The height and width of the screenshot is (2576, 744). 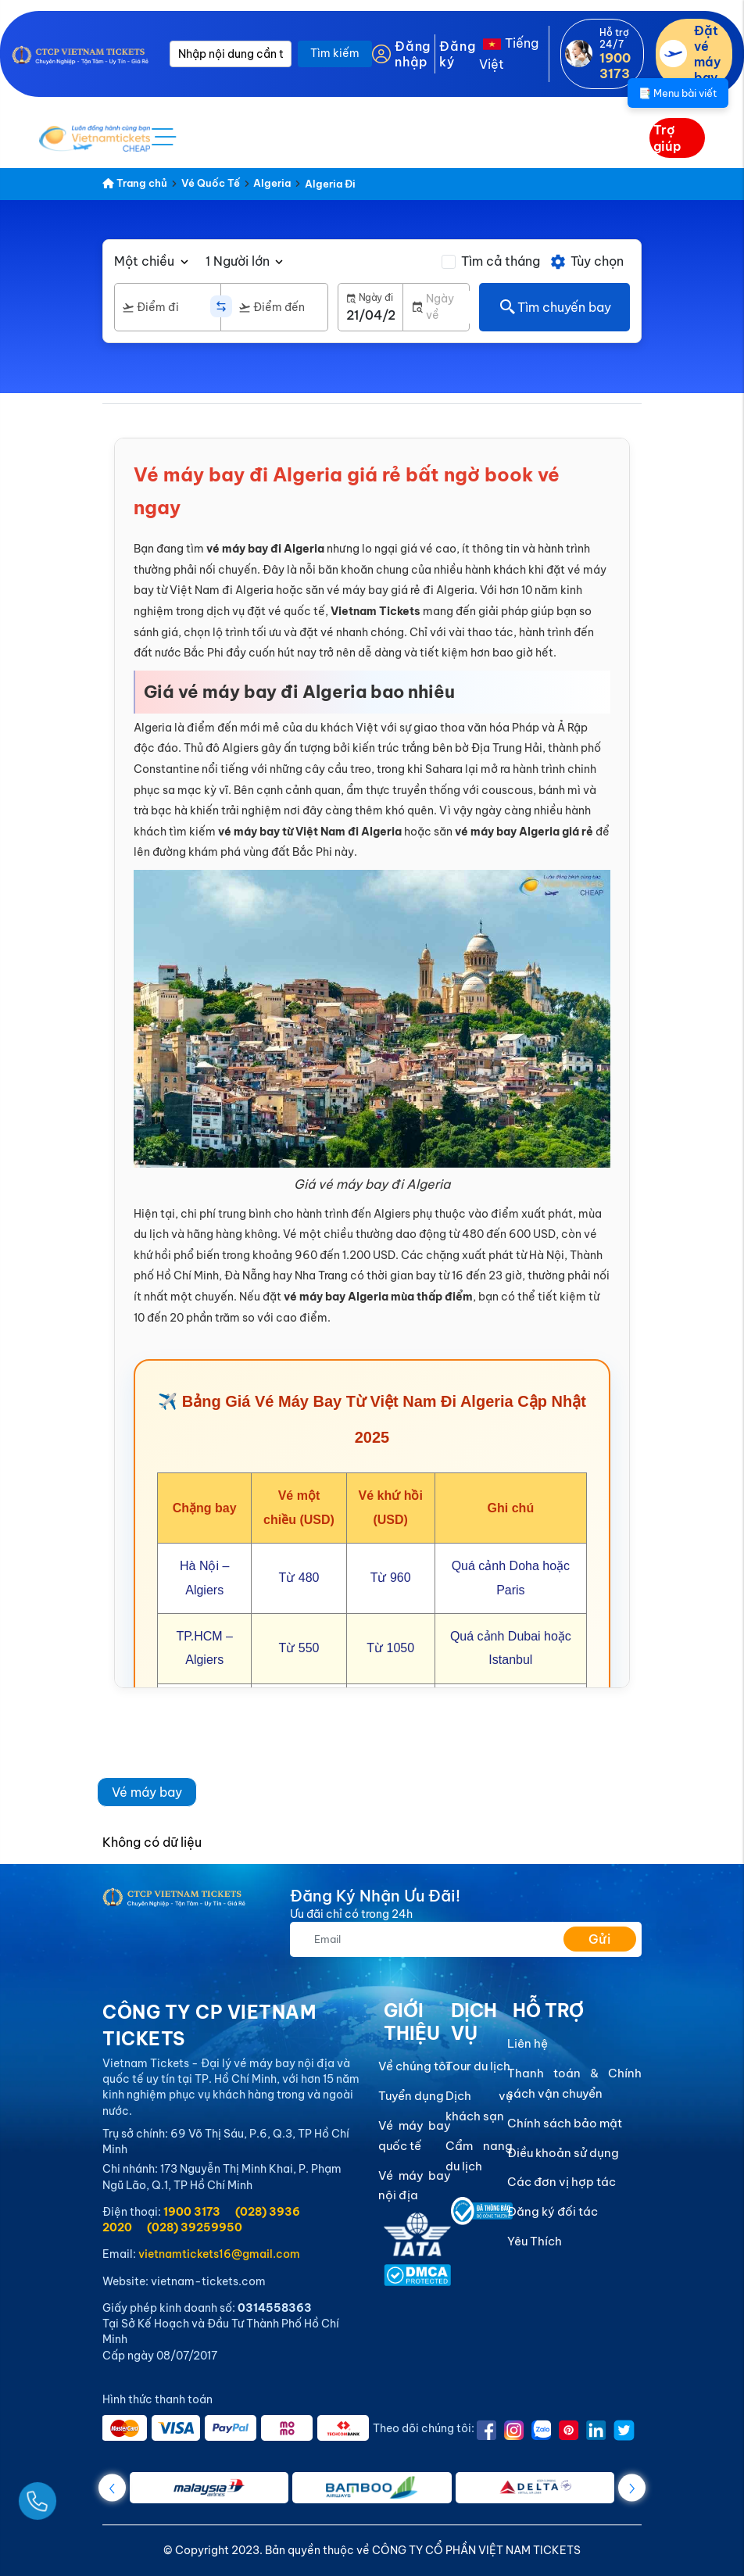 I want to click on Điều khoản sử dụng, so click(x=563, y=2152).